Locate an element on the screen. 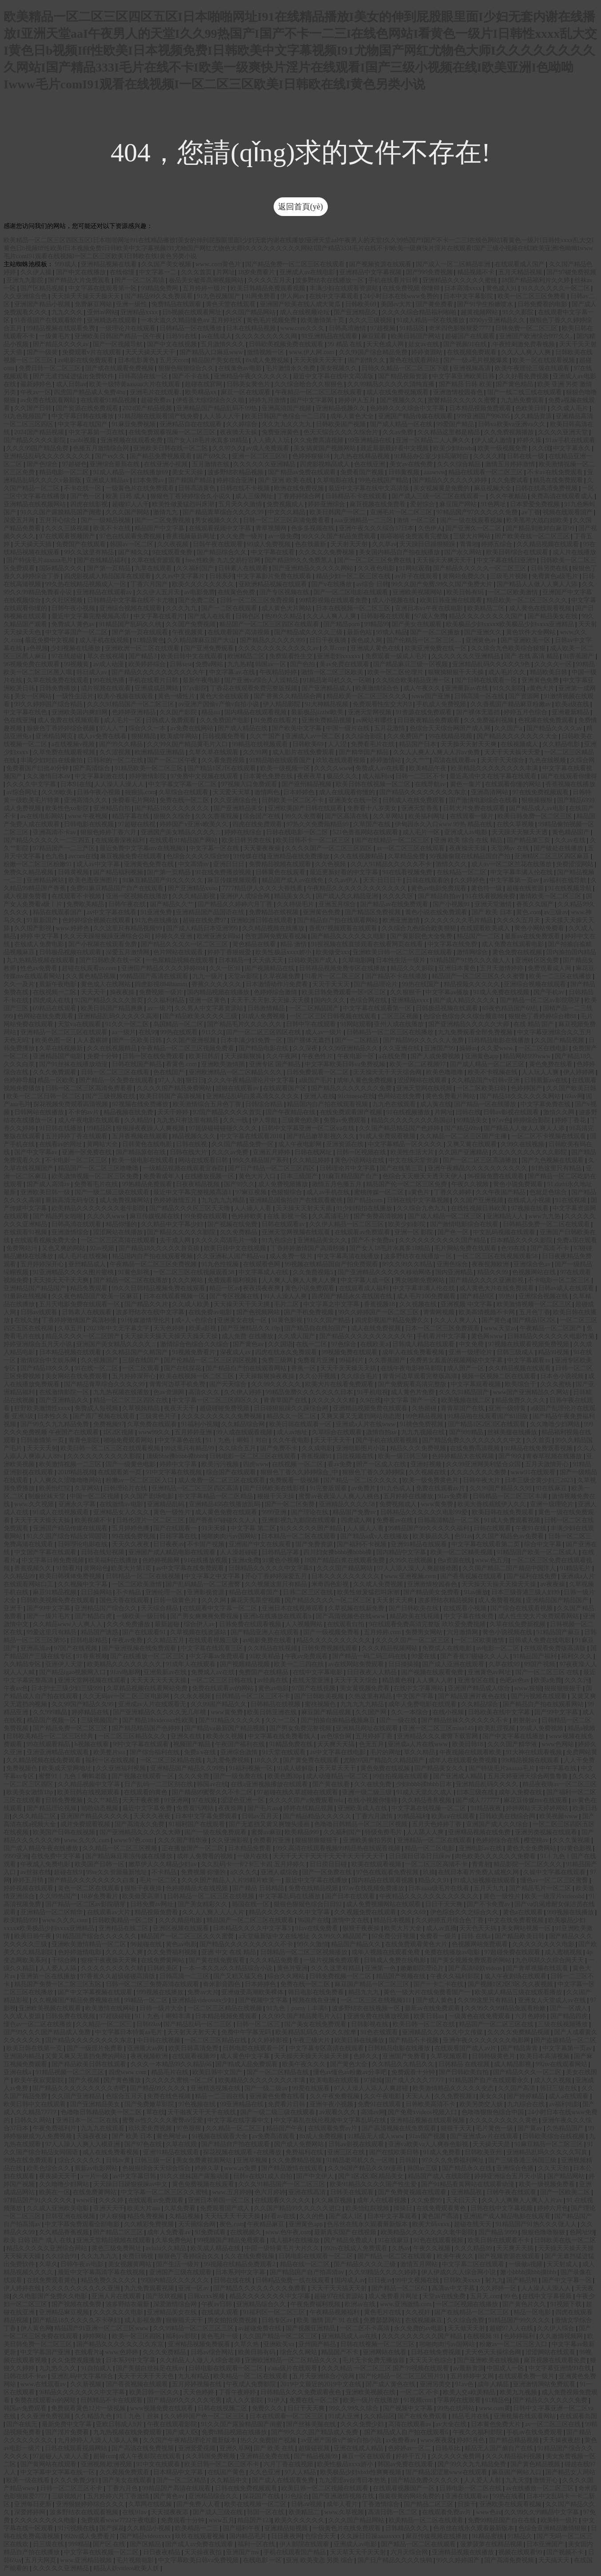 The width and height of the screenshot is (601, 2576). 国产精品精品视频 is located at coordinates (515, 2440).